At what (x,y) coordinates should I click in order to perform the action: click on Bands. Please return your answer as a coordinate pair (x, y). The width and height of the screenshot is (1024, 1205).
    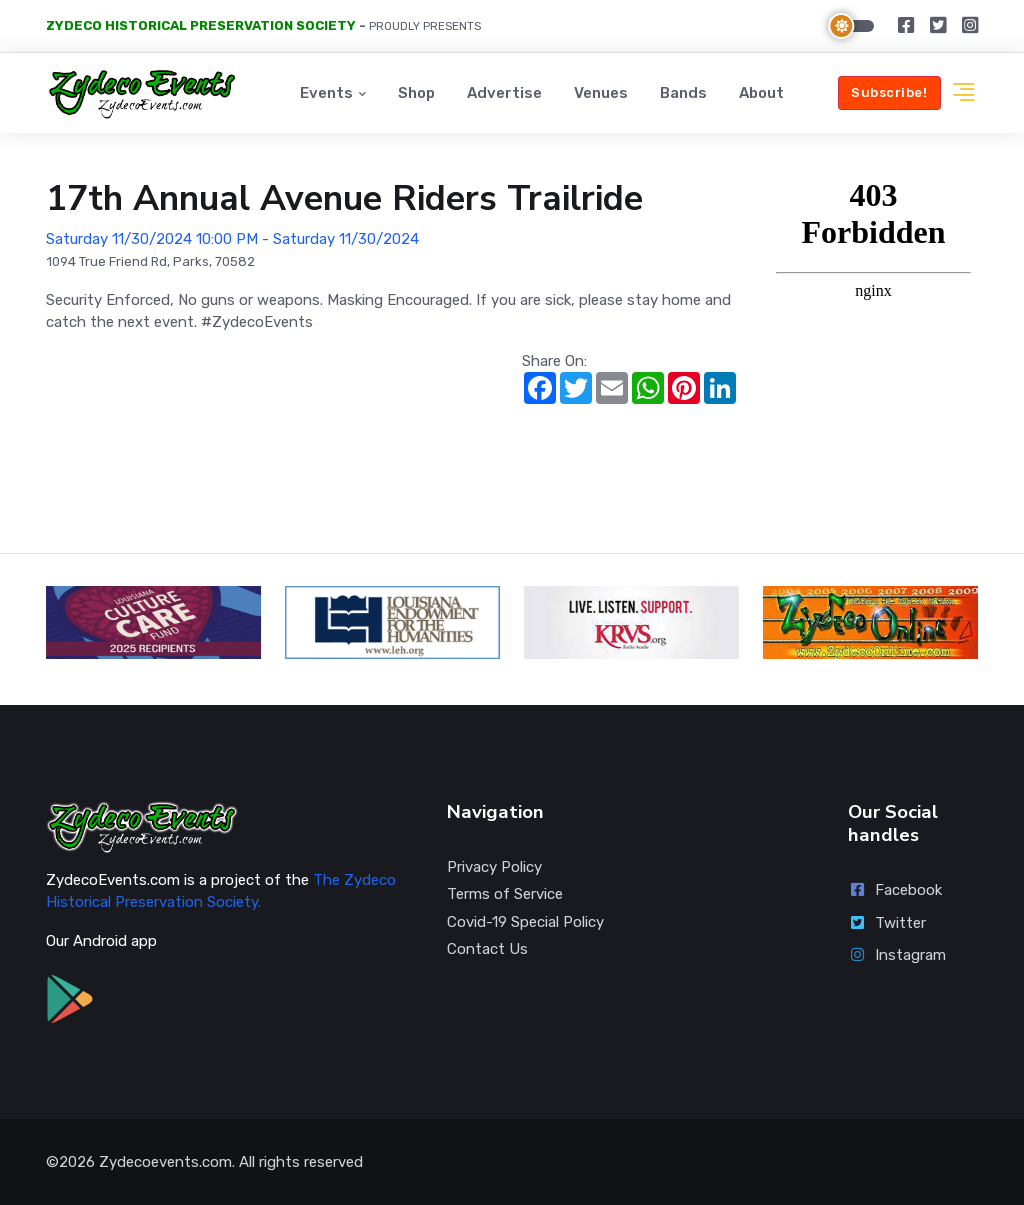
    Looking at the image, I should click on (683, 93).